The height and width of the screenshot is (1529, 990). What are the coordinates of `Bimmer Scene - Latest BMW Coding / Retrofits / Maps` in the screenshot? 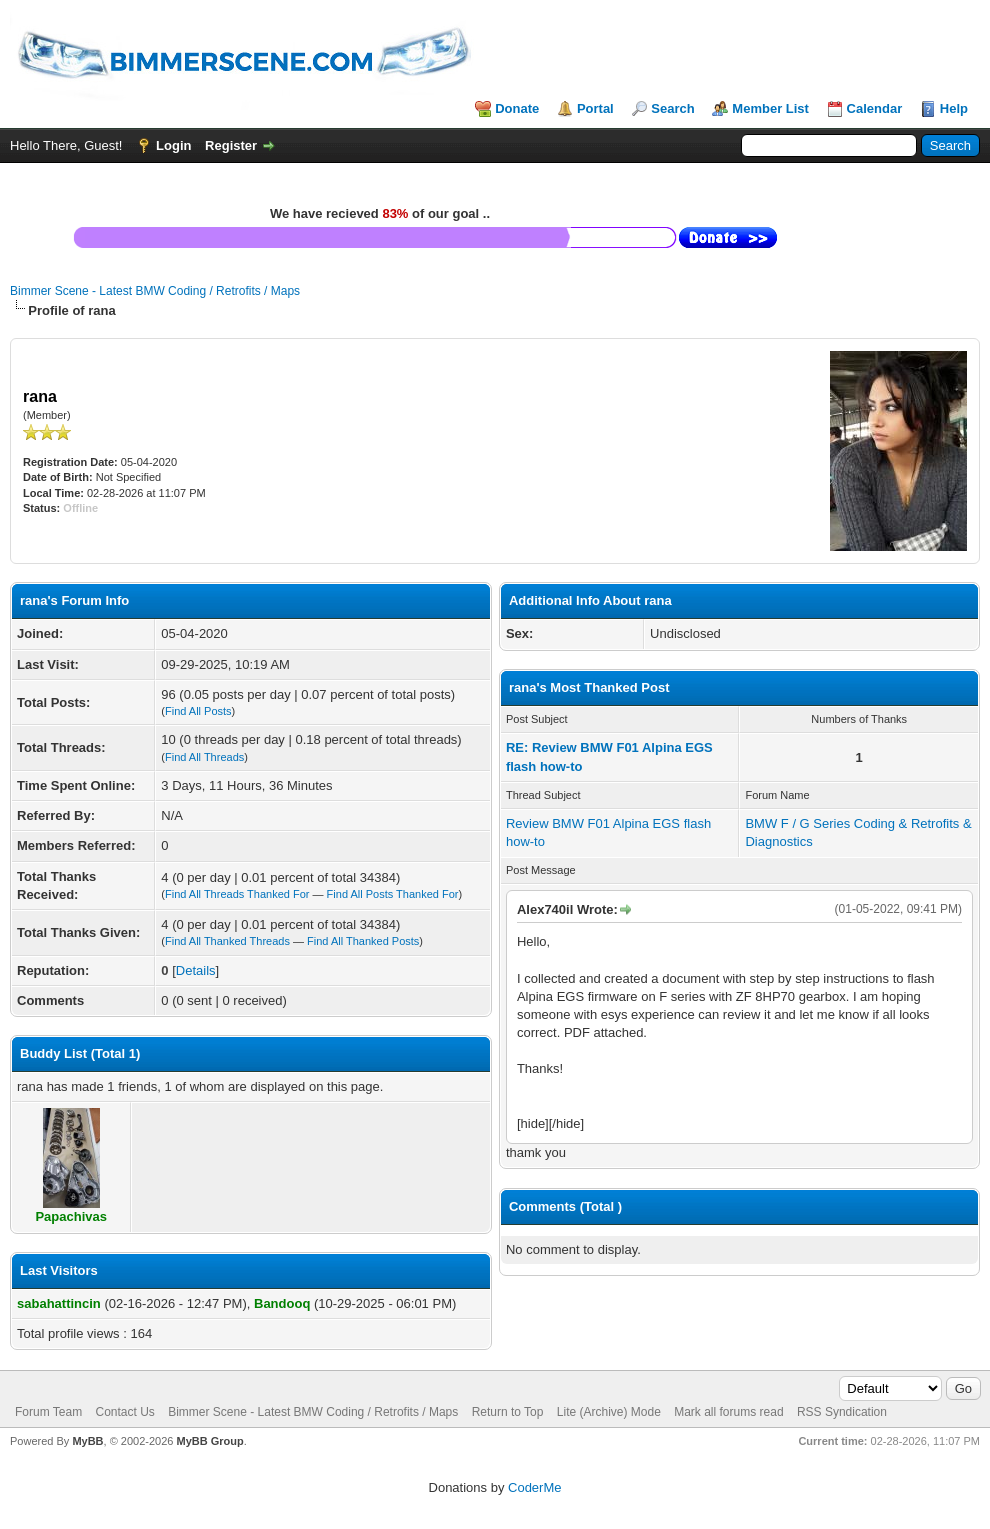 It's located at (155, 291).